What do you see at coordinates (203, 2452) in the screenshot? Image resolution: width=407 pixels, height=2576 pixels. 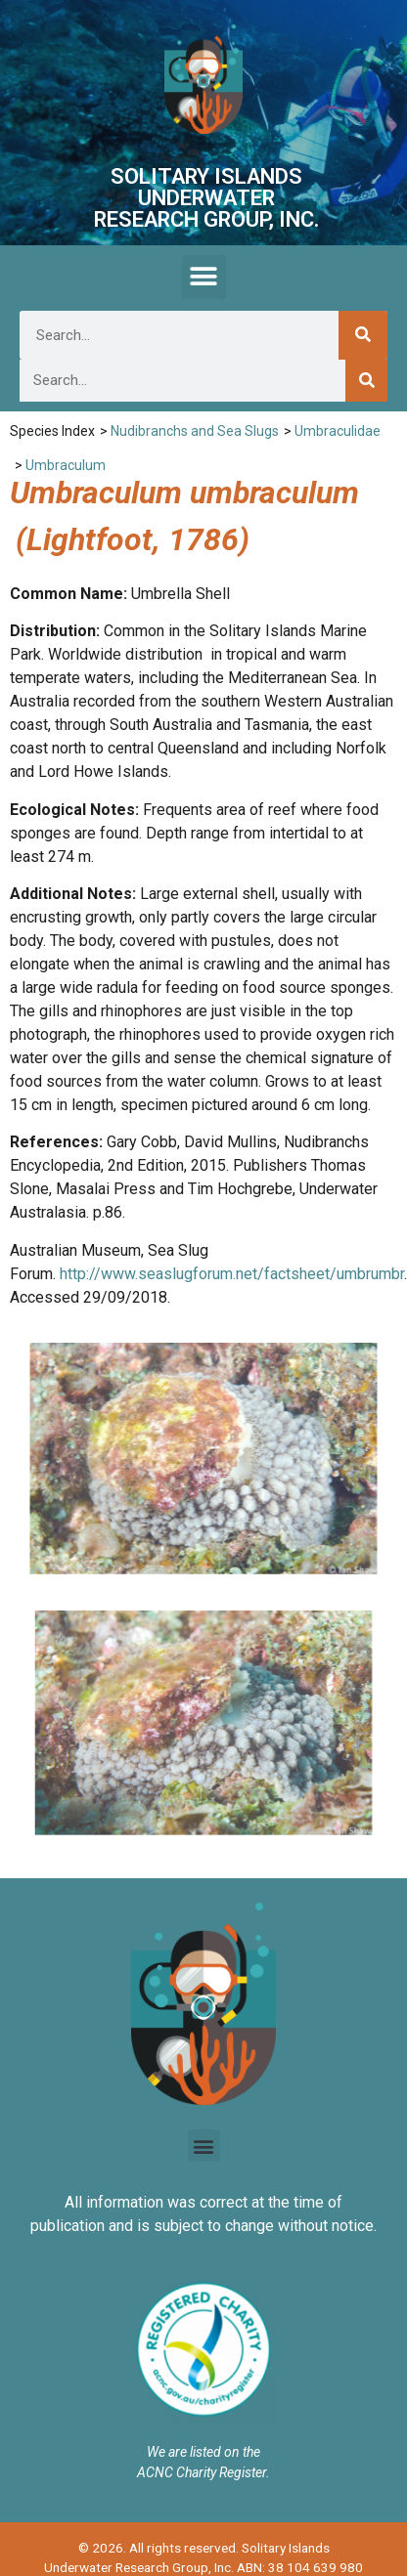 I see `We are listed on the` at bounding box center [203, 2452].